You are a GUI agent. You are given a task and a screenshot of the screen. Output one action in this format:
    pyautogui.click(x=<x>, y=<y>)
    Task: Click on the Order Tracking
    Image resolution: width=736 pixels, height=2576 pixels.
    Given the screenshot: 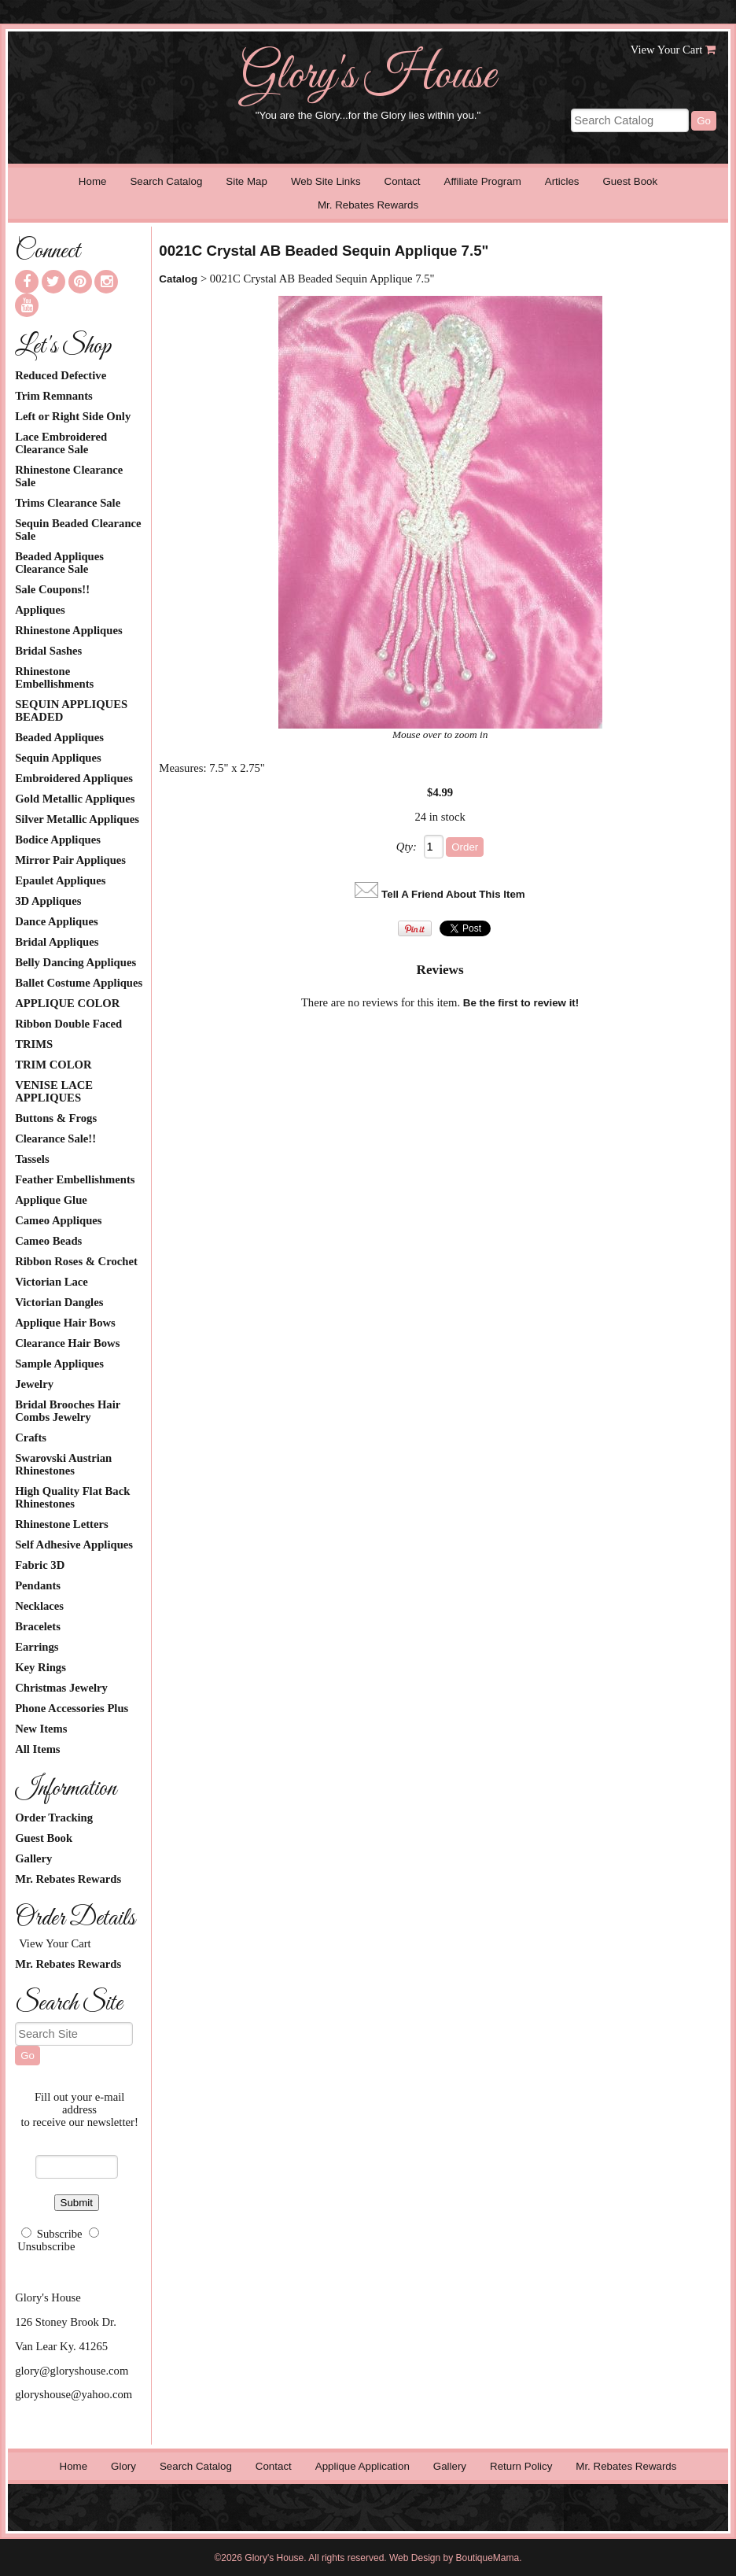 What is the action you would take?
    pyautogui.click(x=54, y=1817)
    